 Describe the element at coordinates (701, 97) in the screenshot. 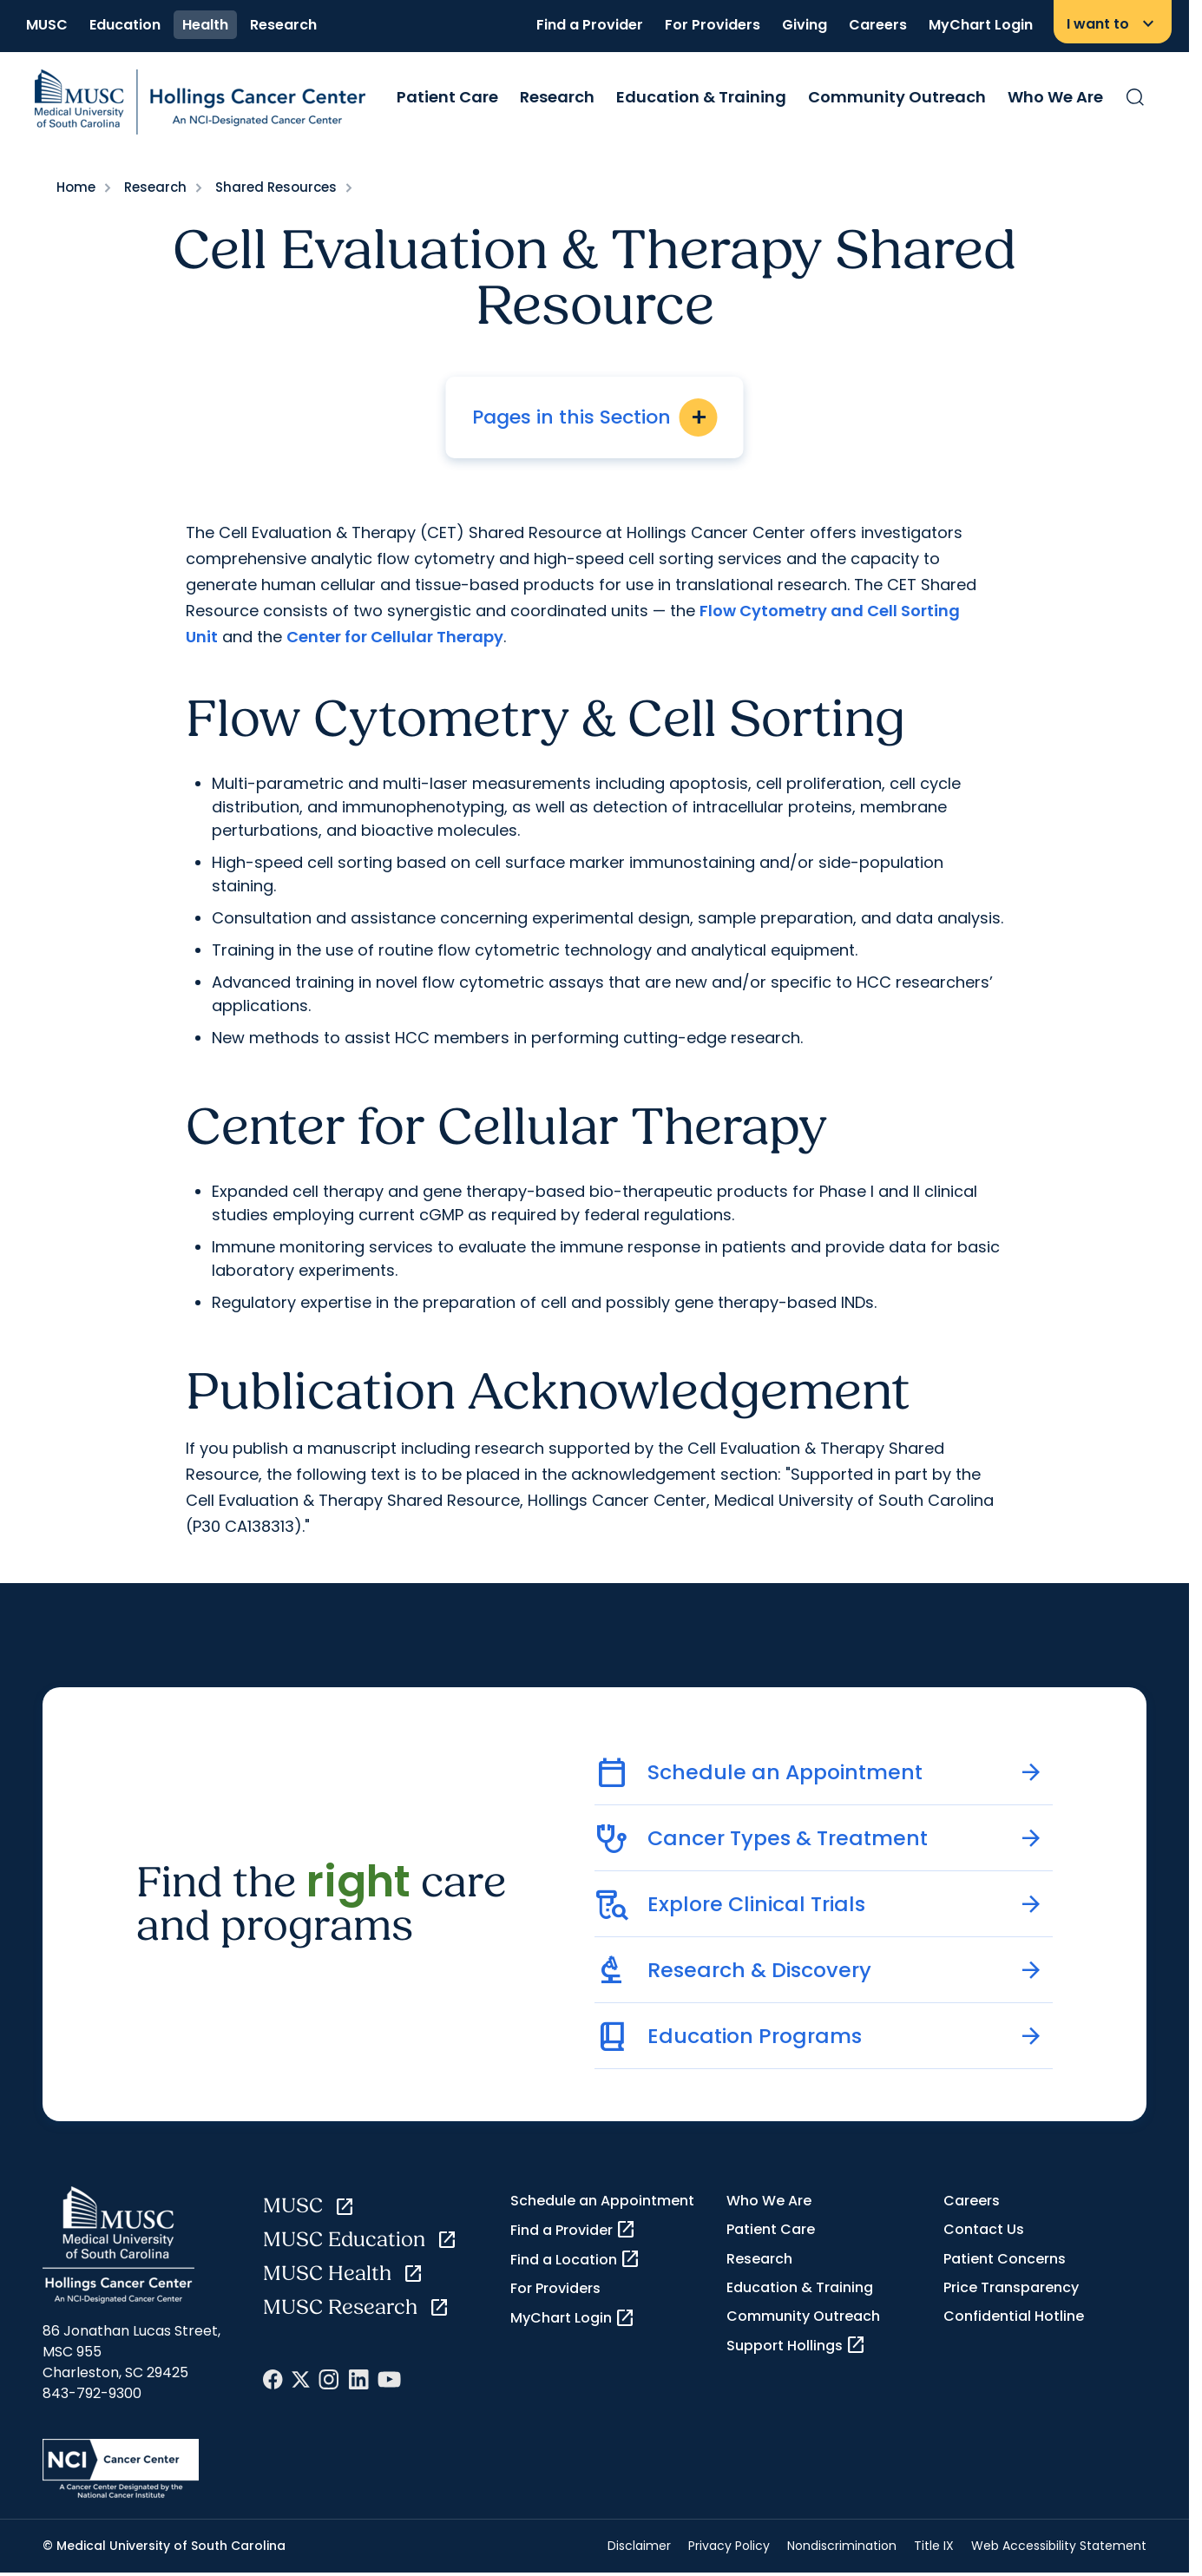

I see `Education & Training` at that location.